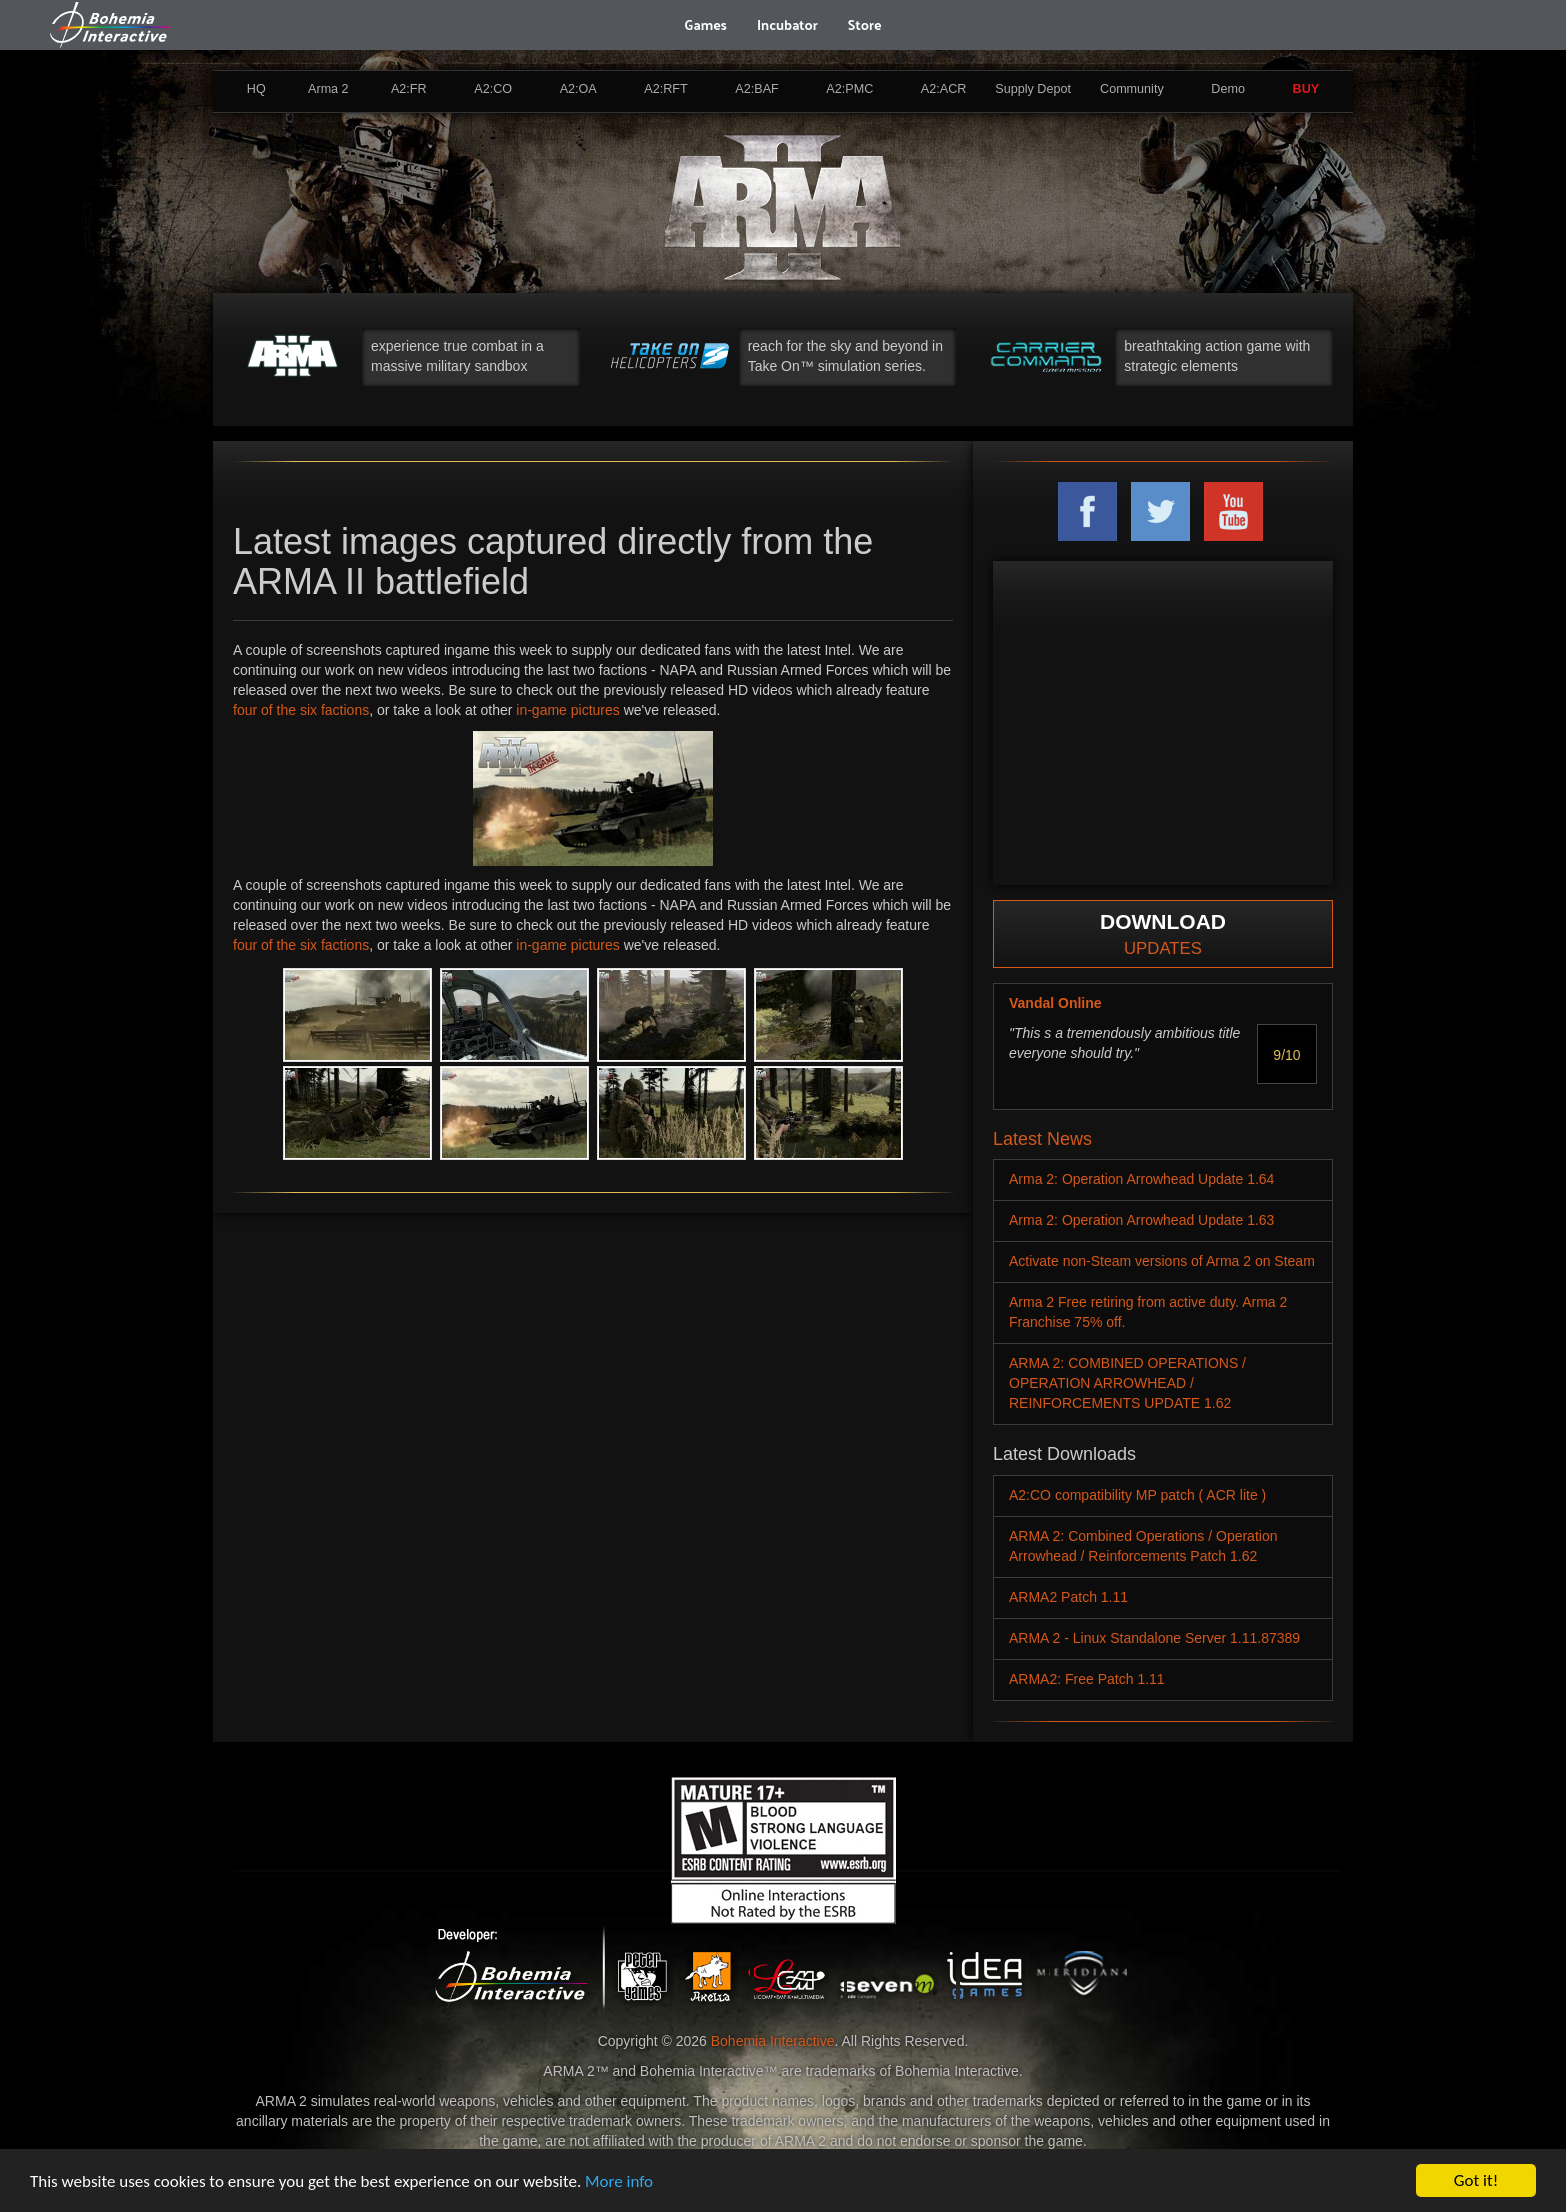  Describe the element at coordinates (1132, 89) in the screenshot. I see `Community` at that location.